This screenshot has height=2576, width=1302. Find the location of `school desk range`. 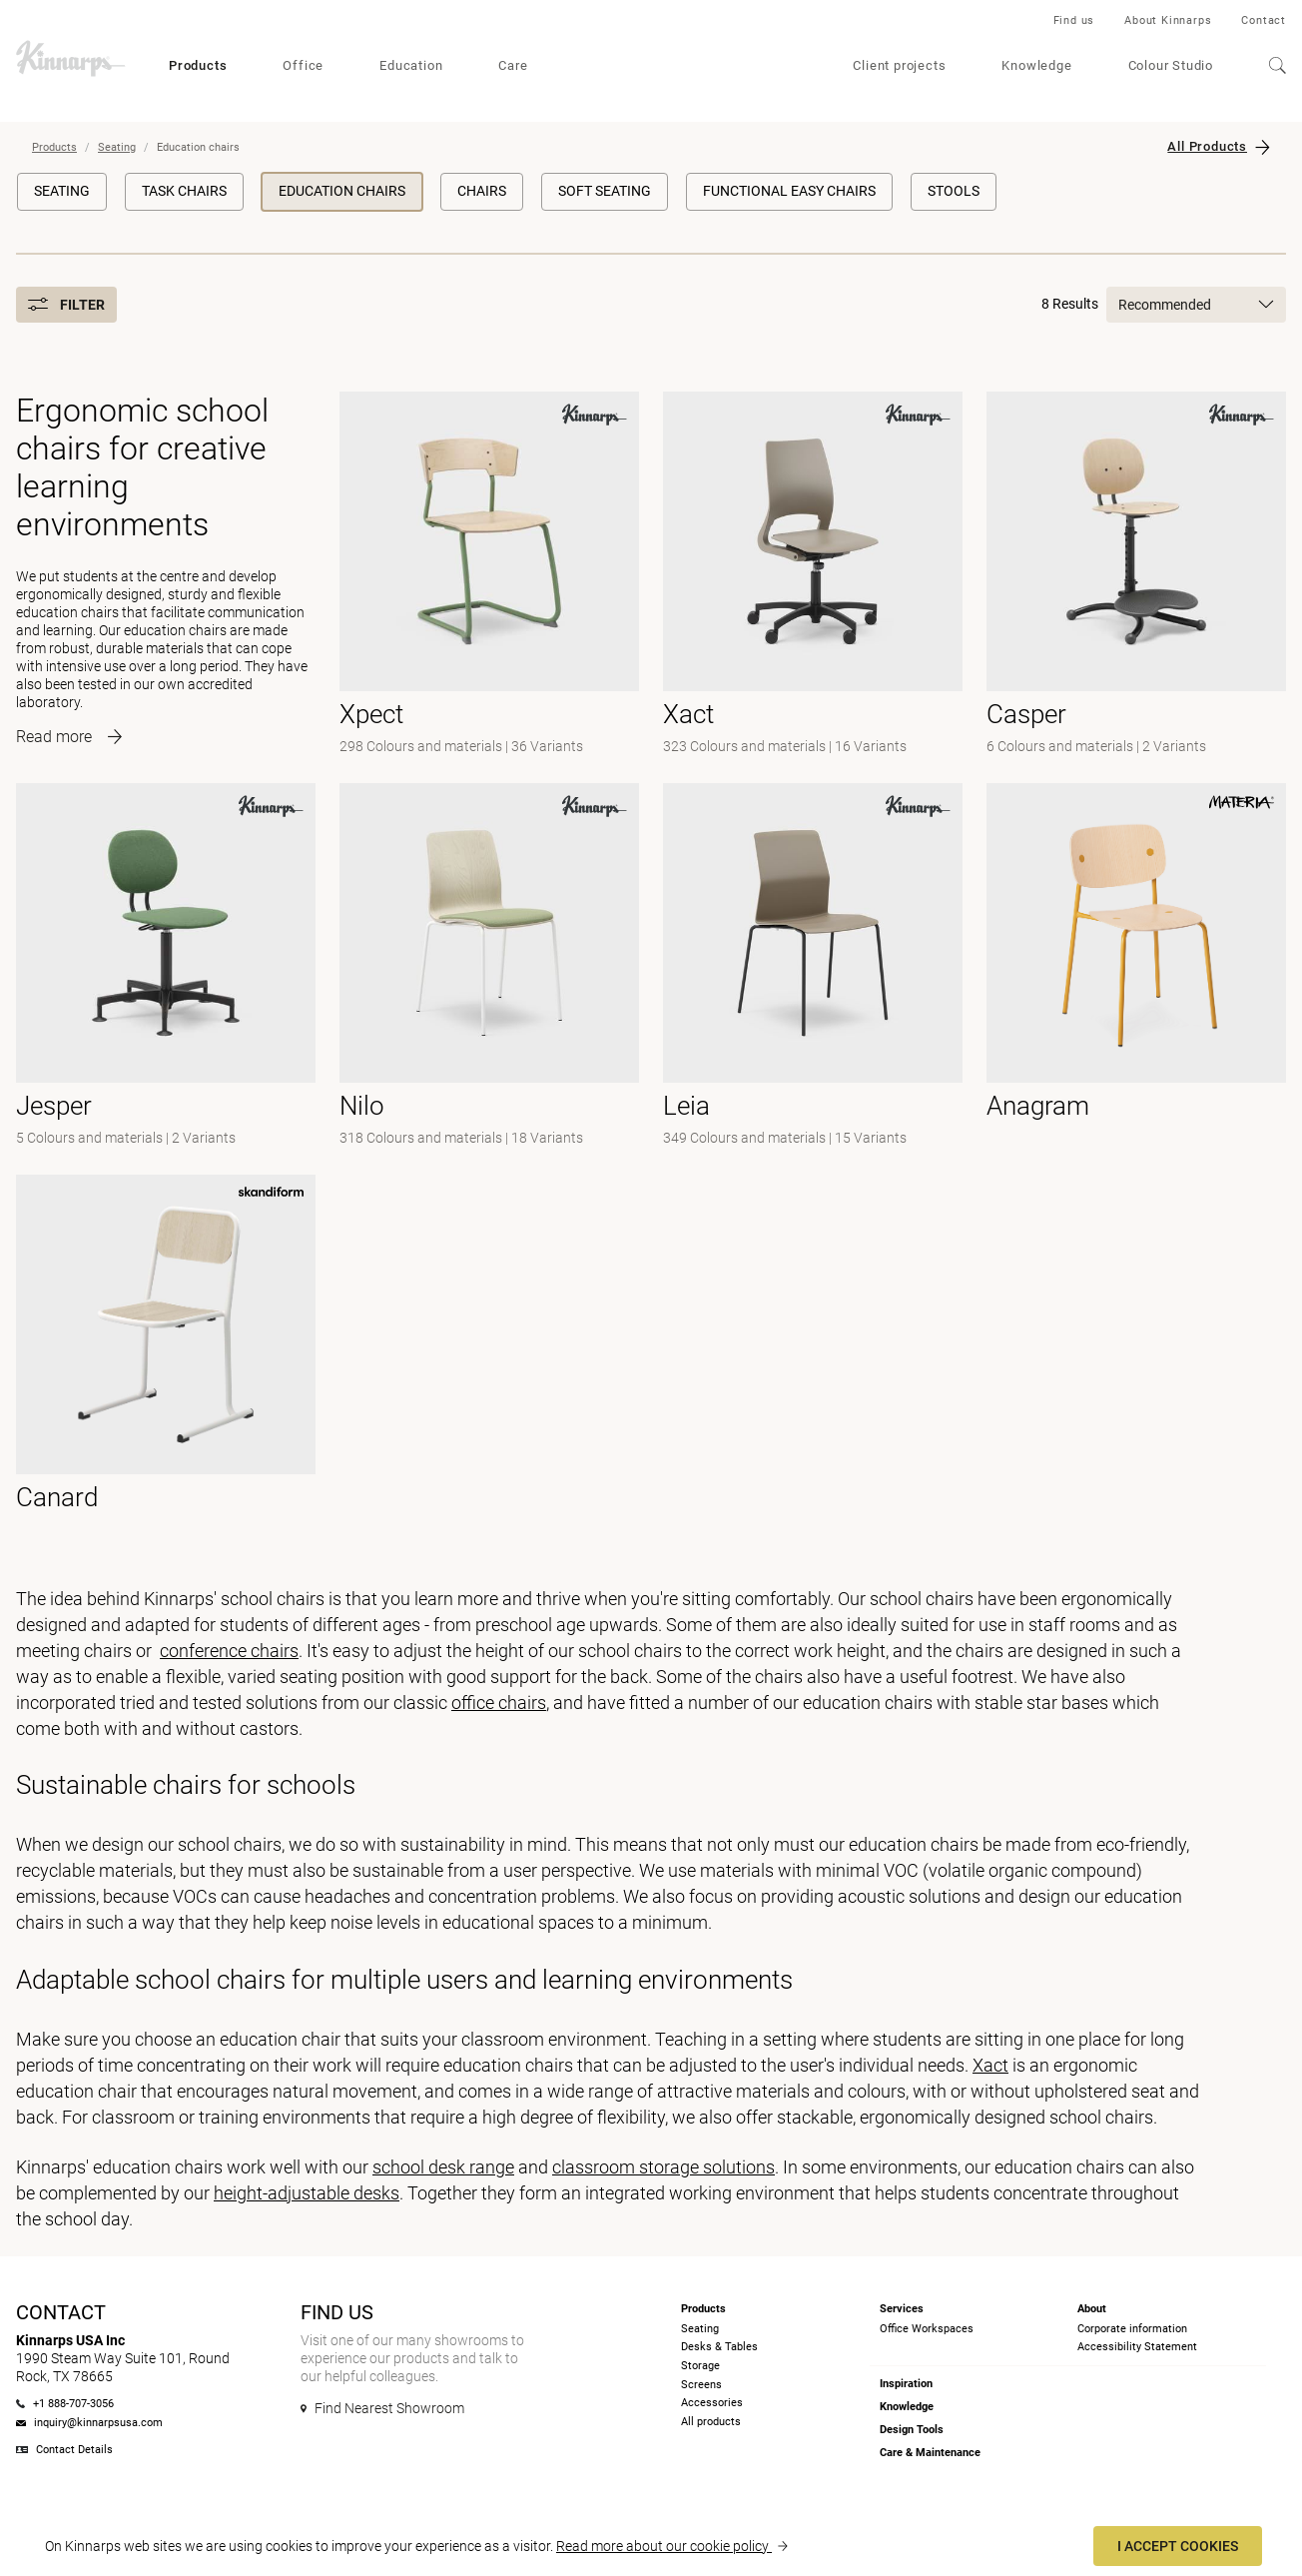

school desk range is located at coordinates (443, 2166).